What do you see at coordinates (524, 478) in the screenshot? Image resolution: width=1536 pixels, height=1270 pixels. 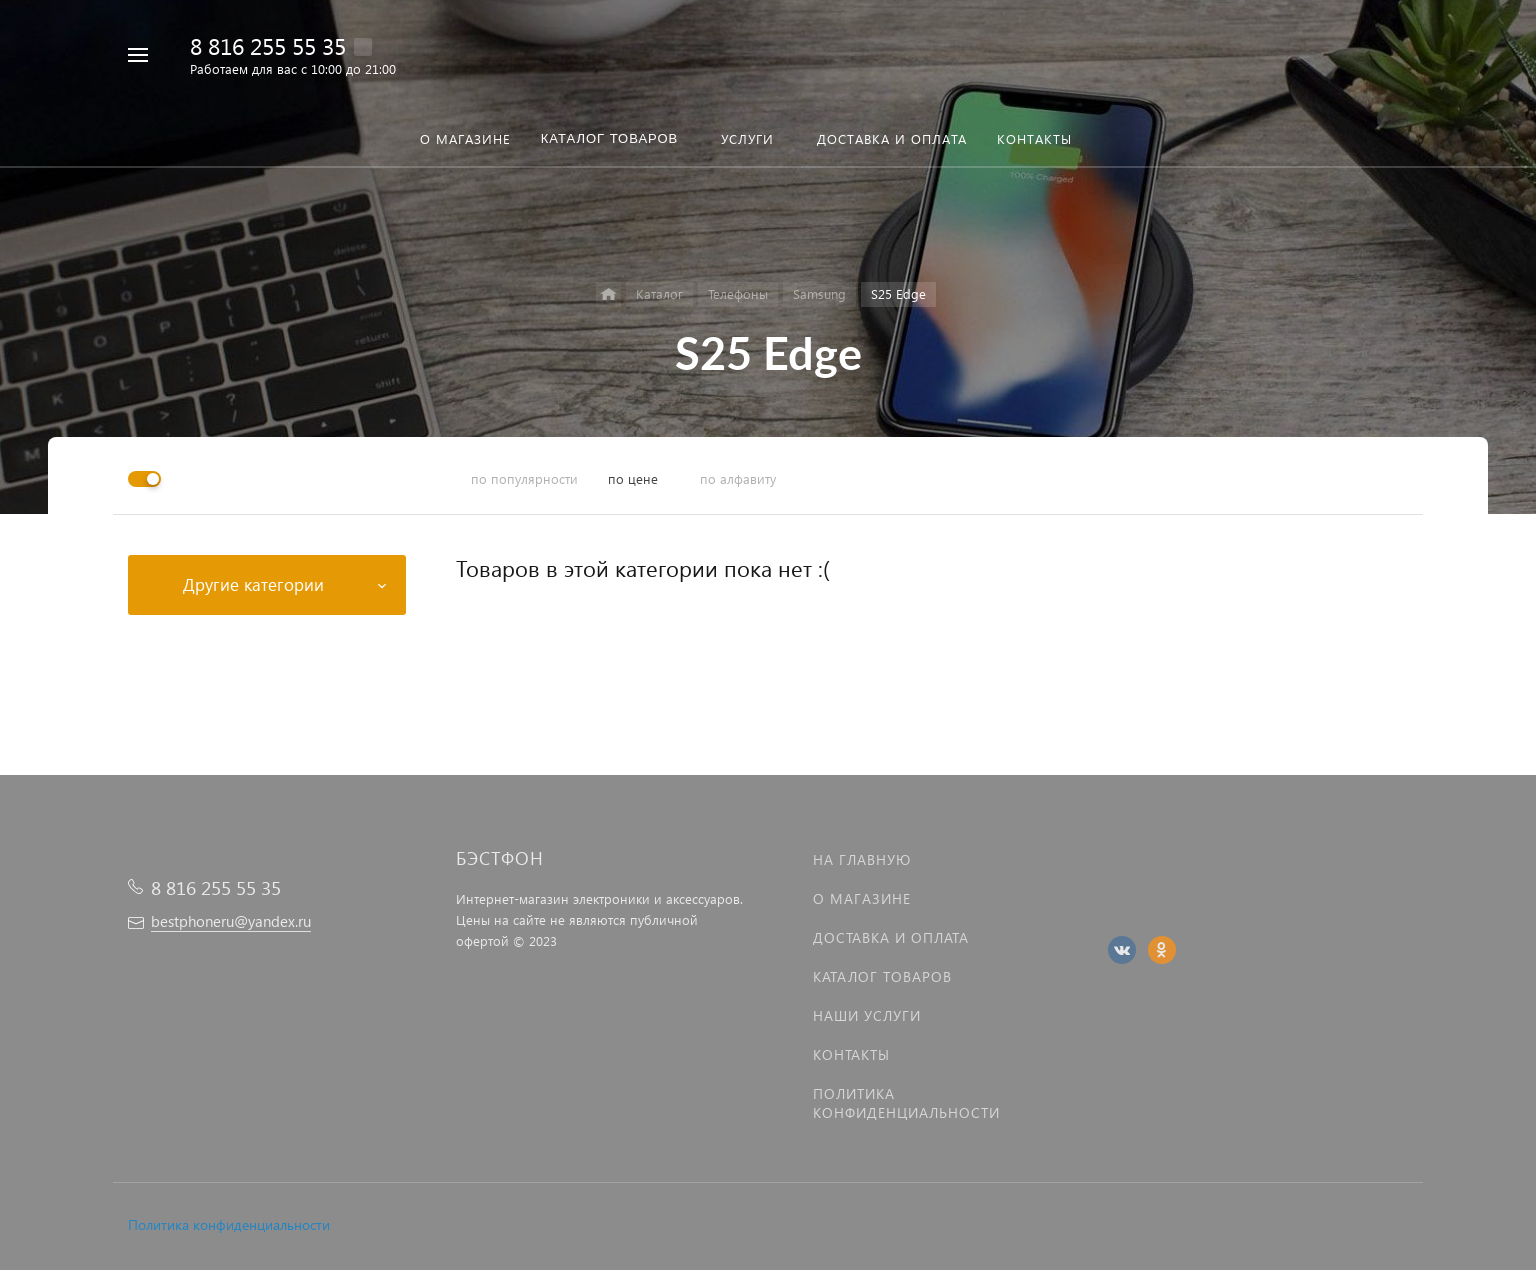 I see `по популярности` at bounding box center [524, 478].